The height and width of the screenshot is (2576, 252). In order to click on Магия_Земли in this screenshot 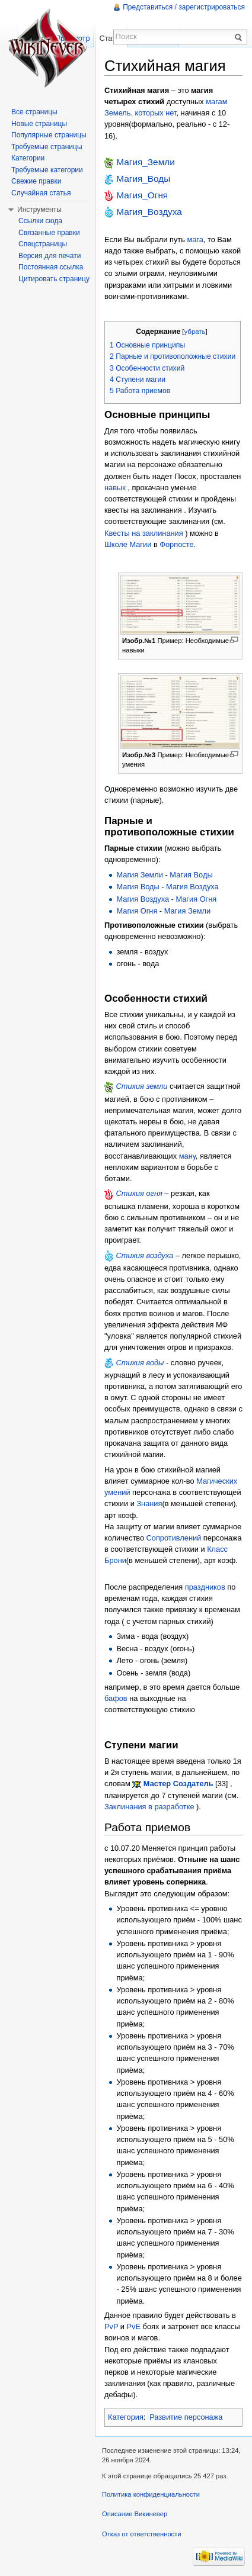, I will do `click(145, 162)`.